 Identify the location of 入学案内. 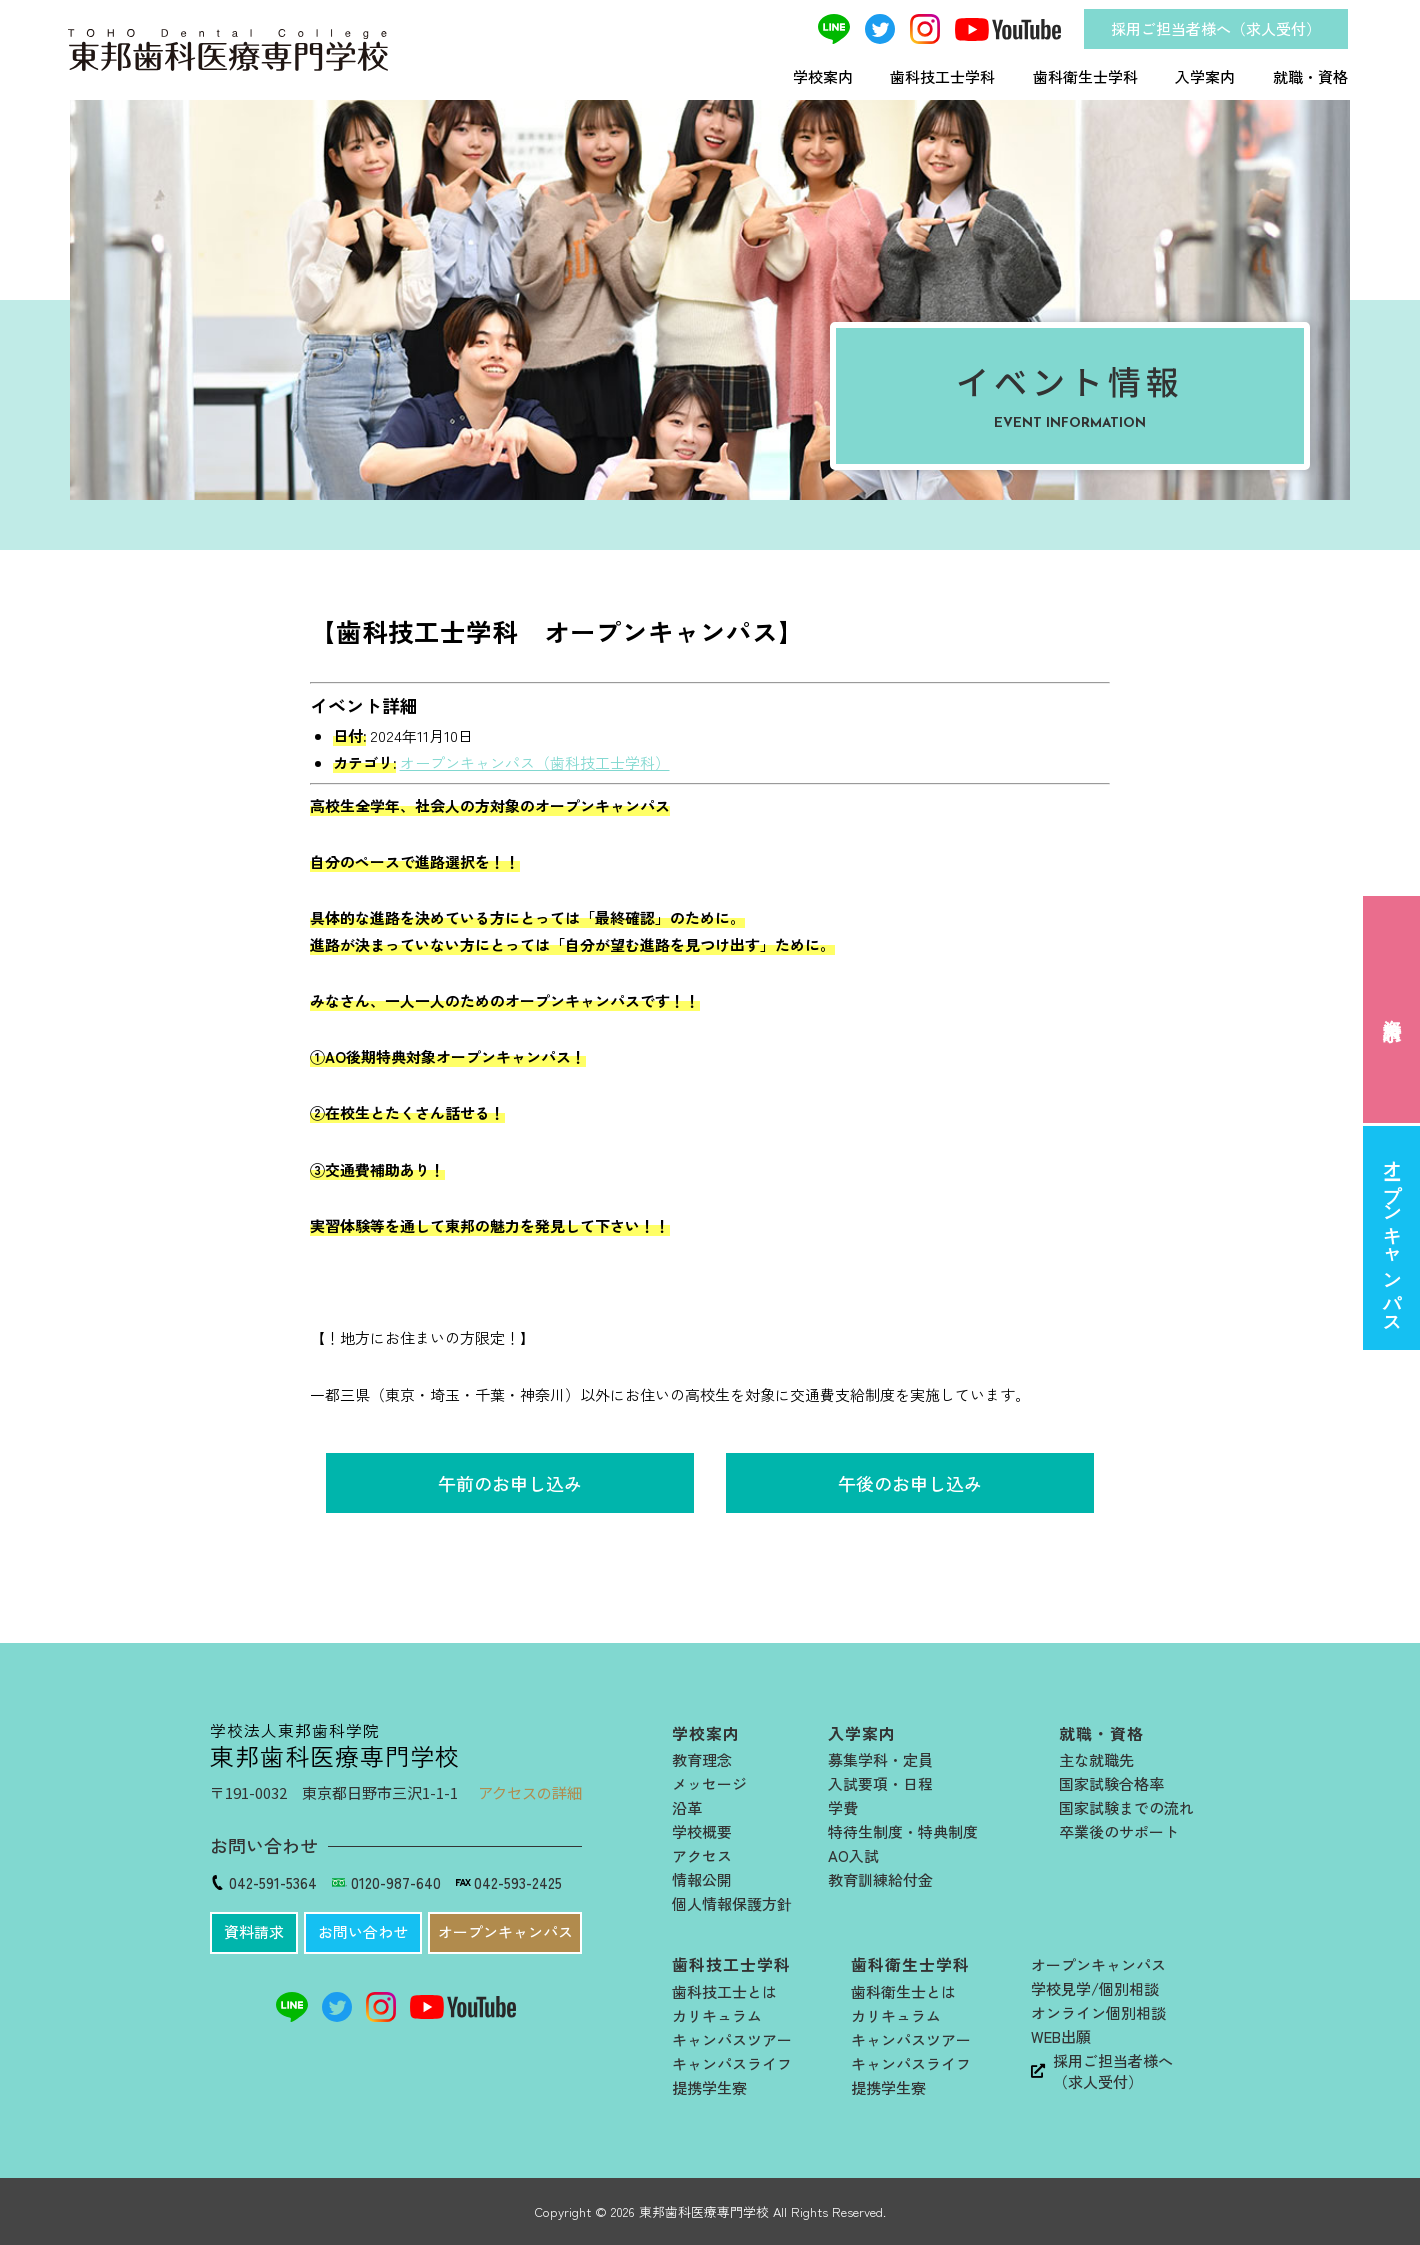
(1205, 76).